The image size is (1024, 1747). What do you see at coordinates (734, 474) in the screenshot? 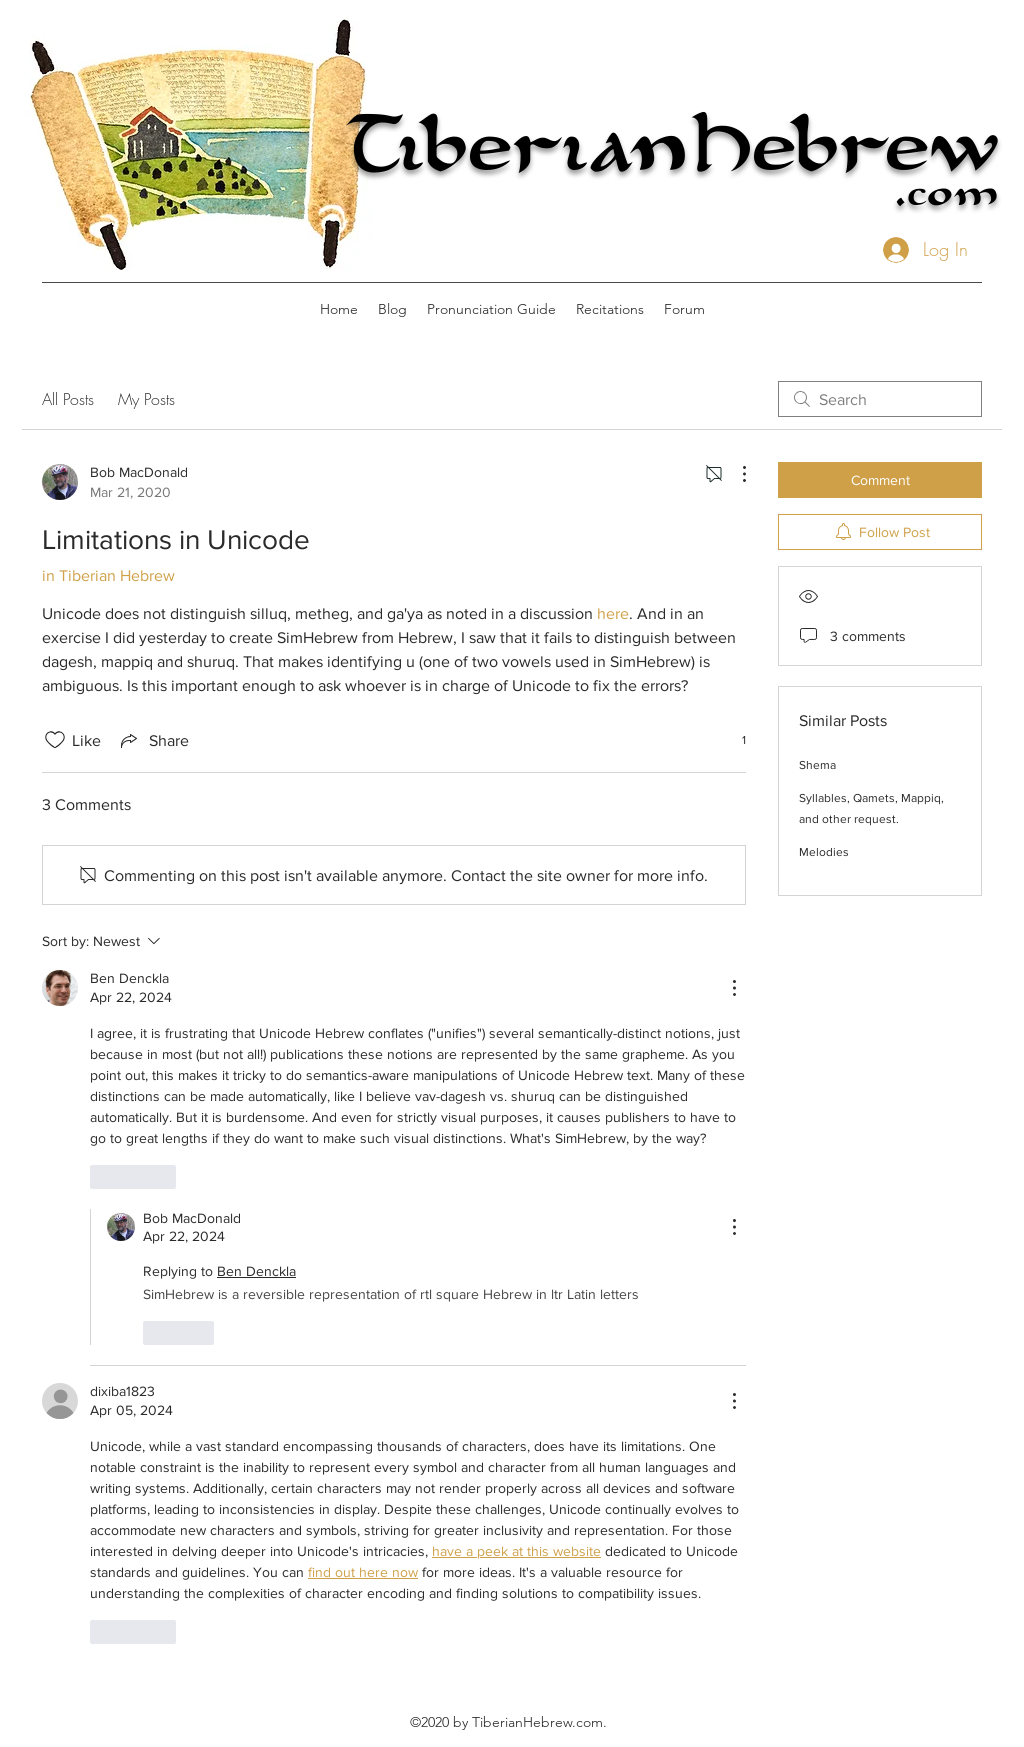
I see `[More Actions]` at bounding box center [734, 474].